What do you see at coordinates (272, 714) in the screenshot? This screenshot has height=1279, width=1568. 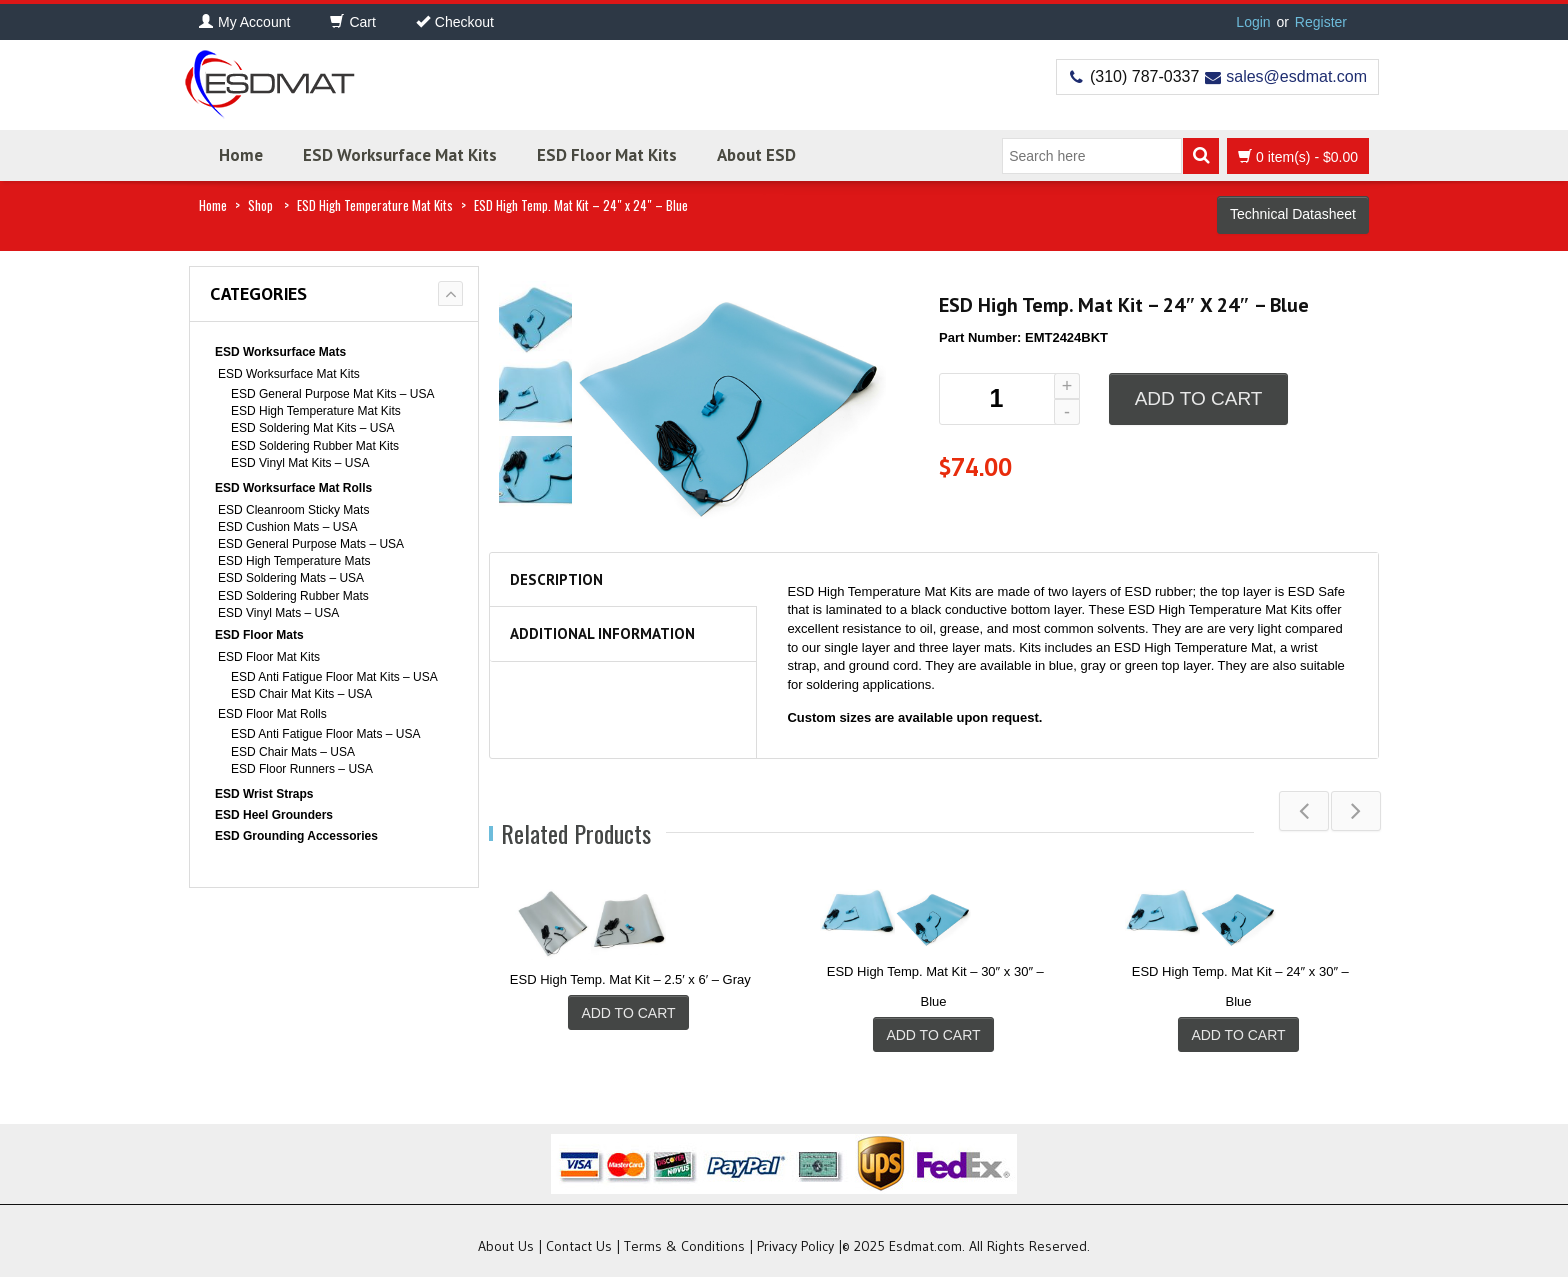 I see `ESD Floor Mat Rolls` at bounding box center [272, 714].